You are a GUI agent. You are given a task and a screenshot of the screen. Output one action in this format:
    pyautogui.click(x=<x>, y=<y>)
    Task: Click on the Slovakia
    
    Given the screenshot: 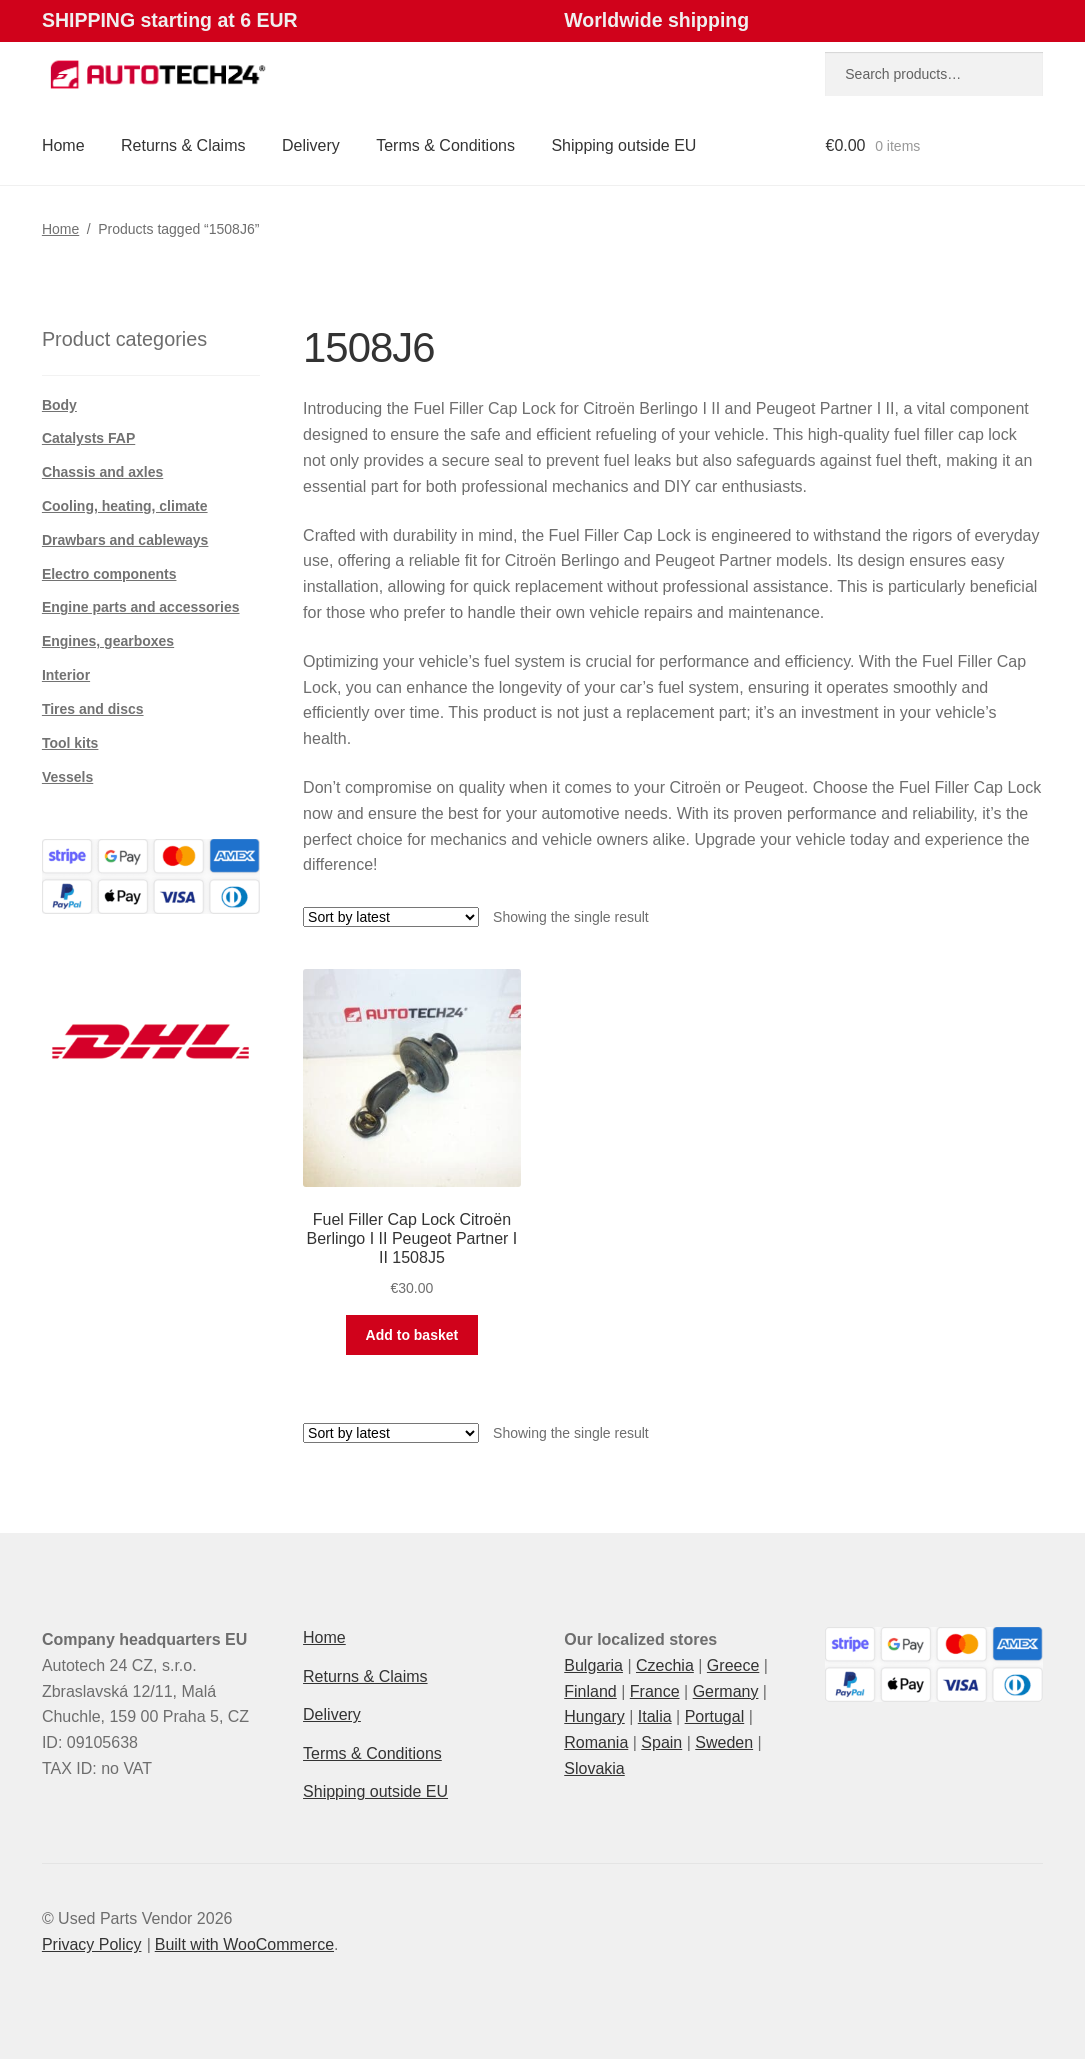 What is the action you would take?
    pyautogui.click(x=594, y=1768)
    